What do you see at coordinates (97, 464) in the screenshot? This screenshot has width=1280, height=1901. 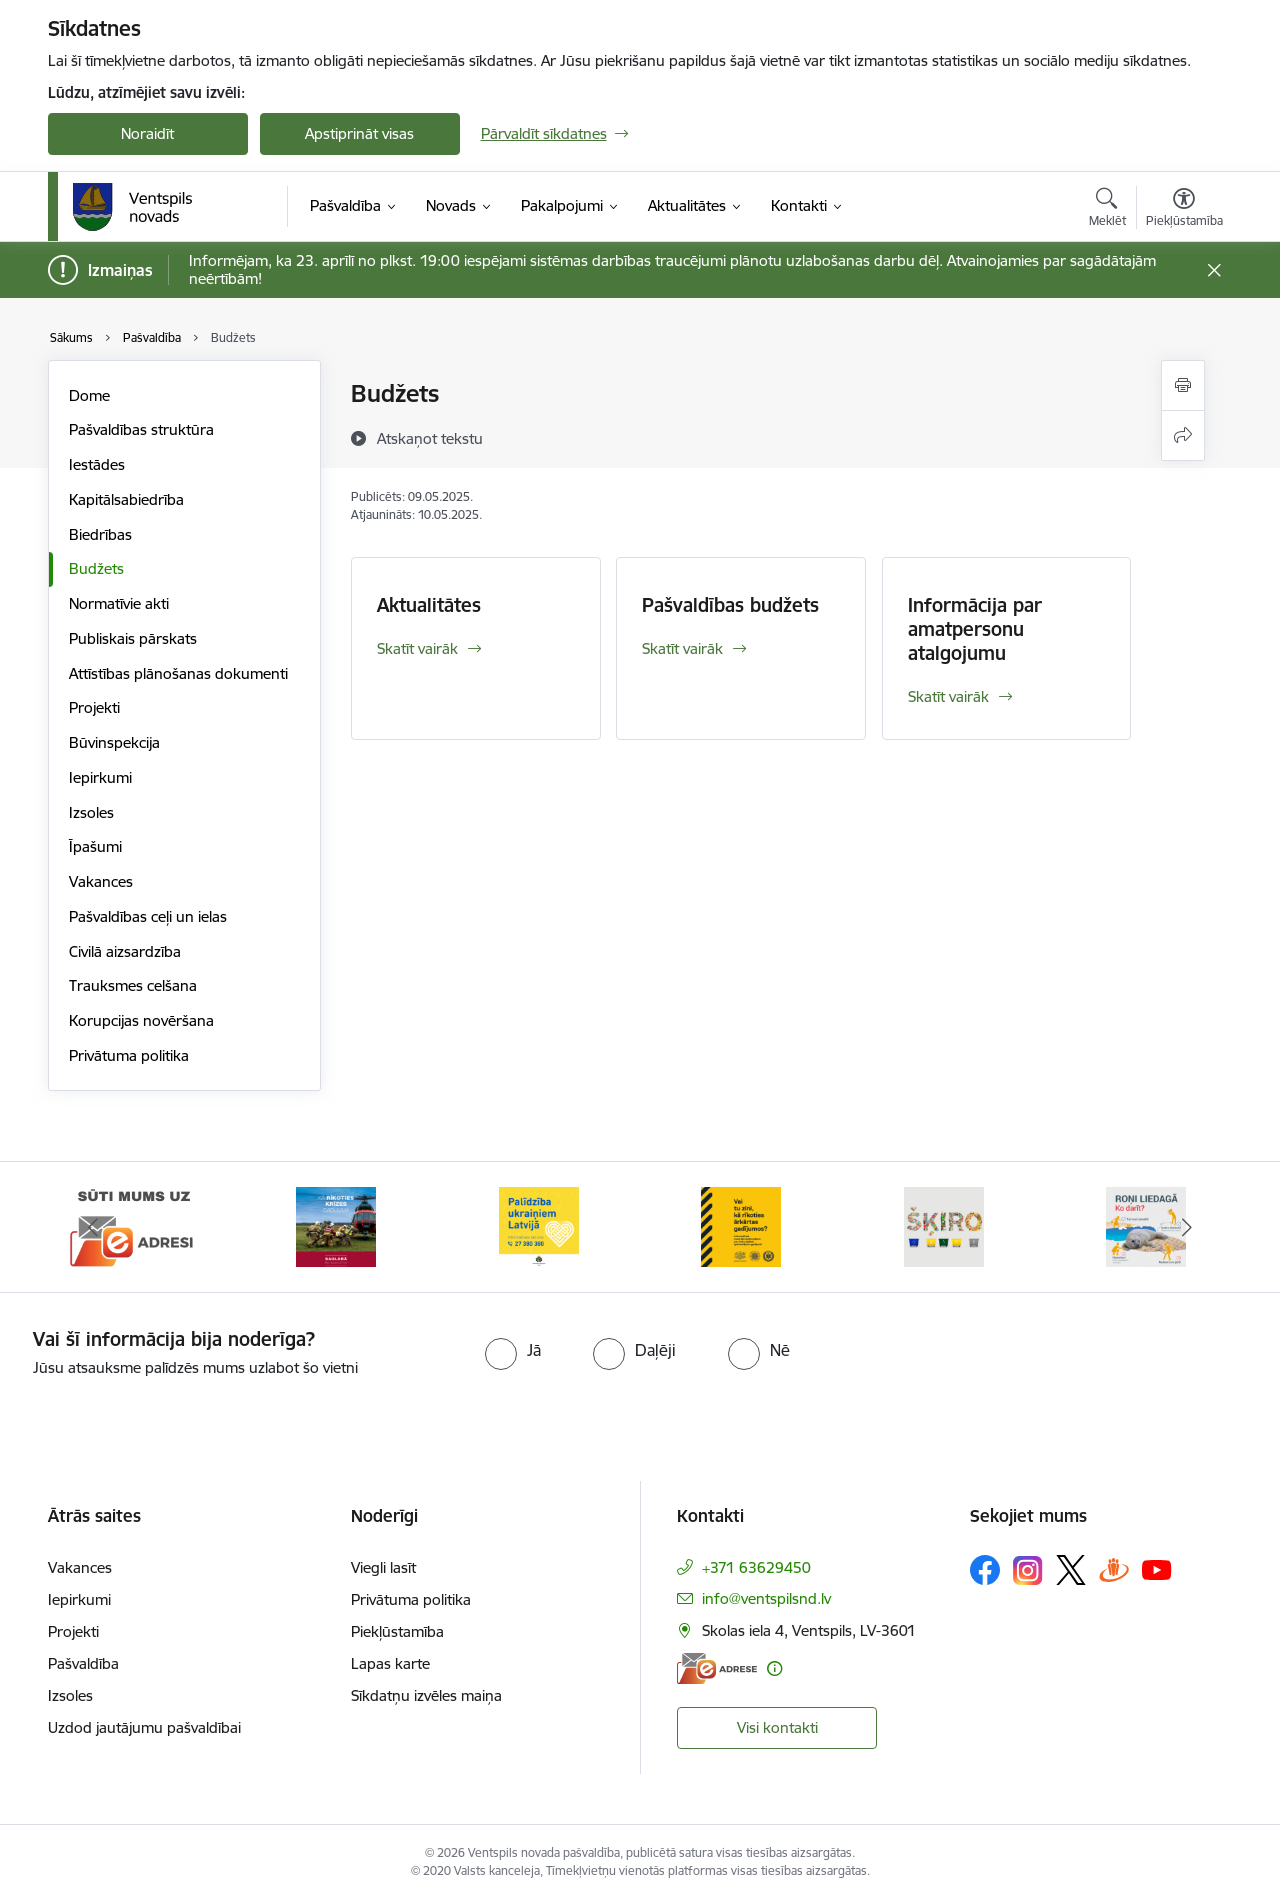 I see `Iestādes` at bounding box center [97, 464].